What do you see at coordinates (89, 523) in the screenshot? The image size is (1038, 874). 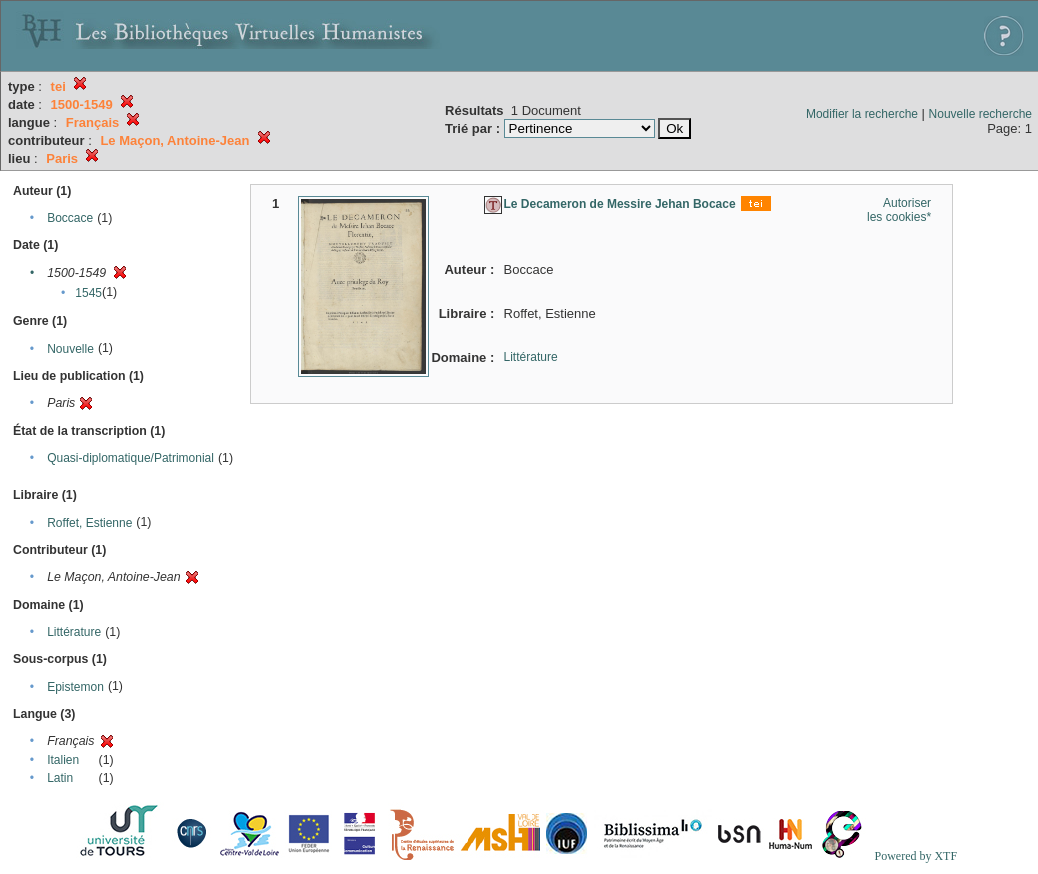 I see `Roffet, Estienne` at bounding box center [89, 523].